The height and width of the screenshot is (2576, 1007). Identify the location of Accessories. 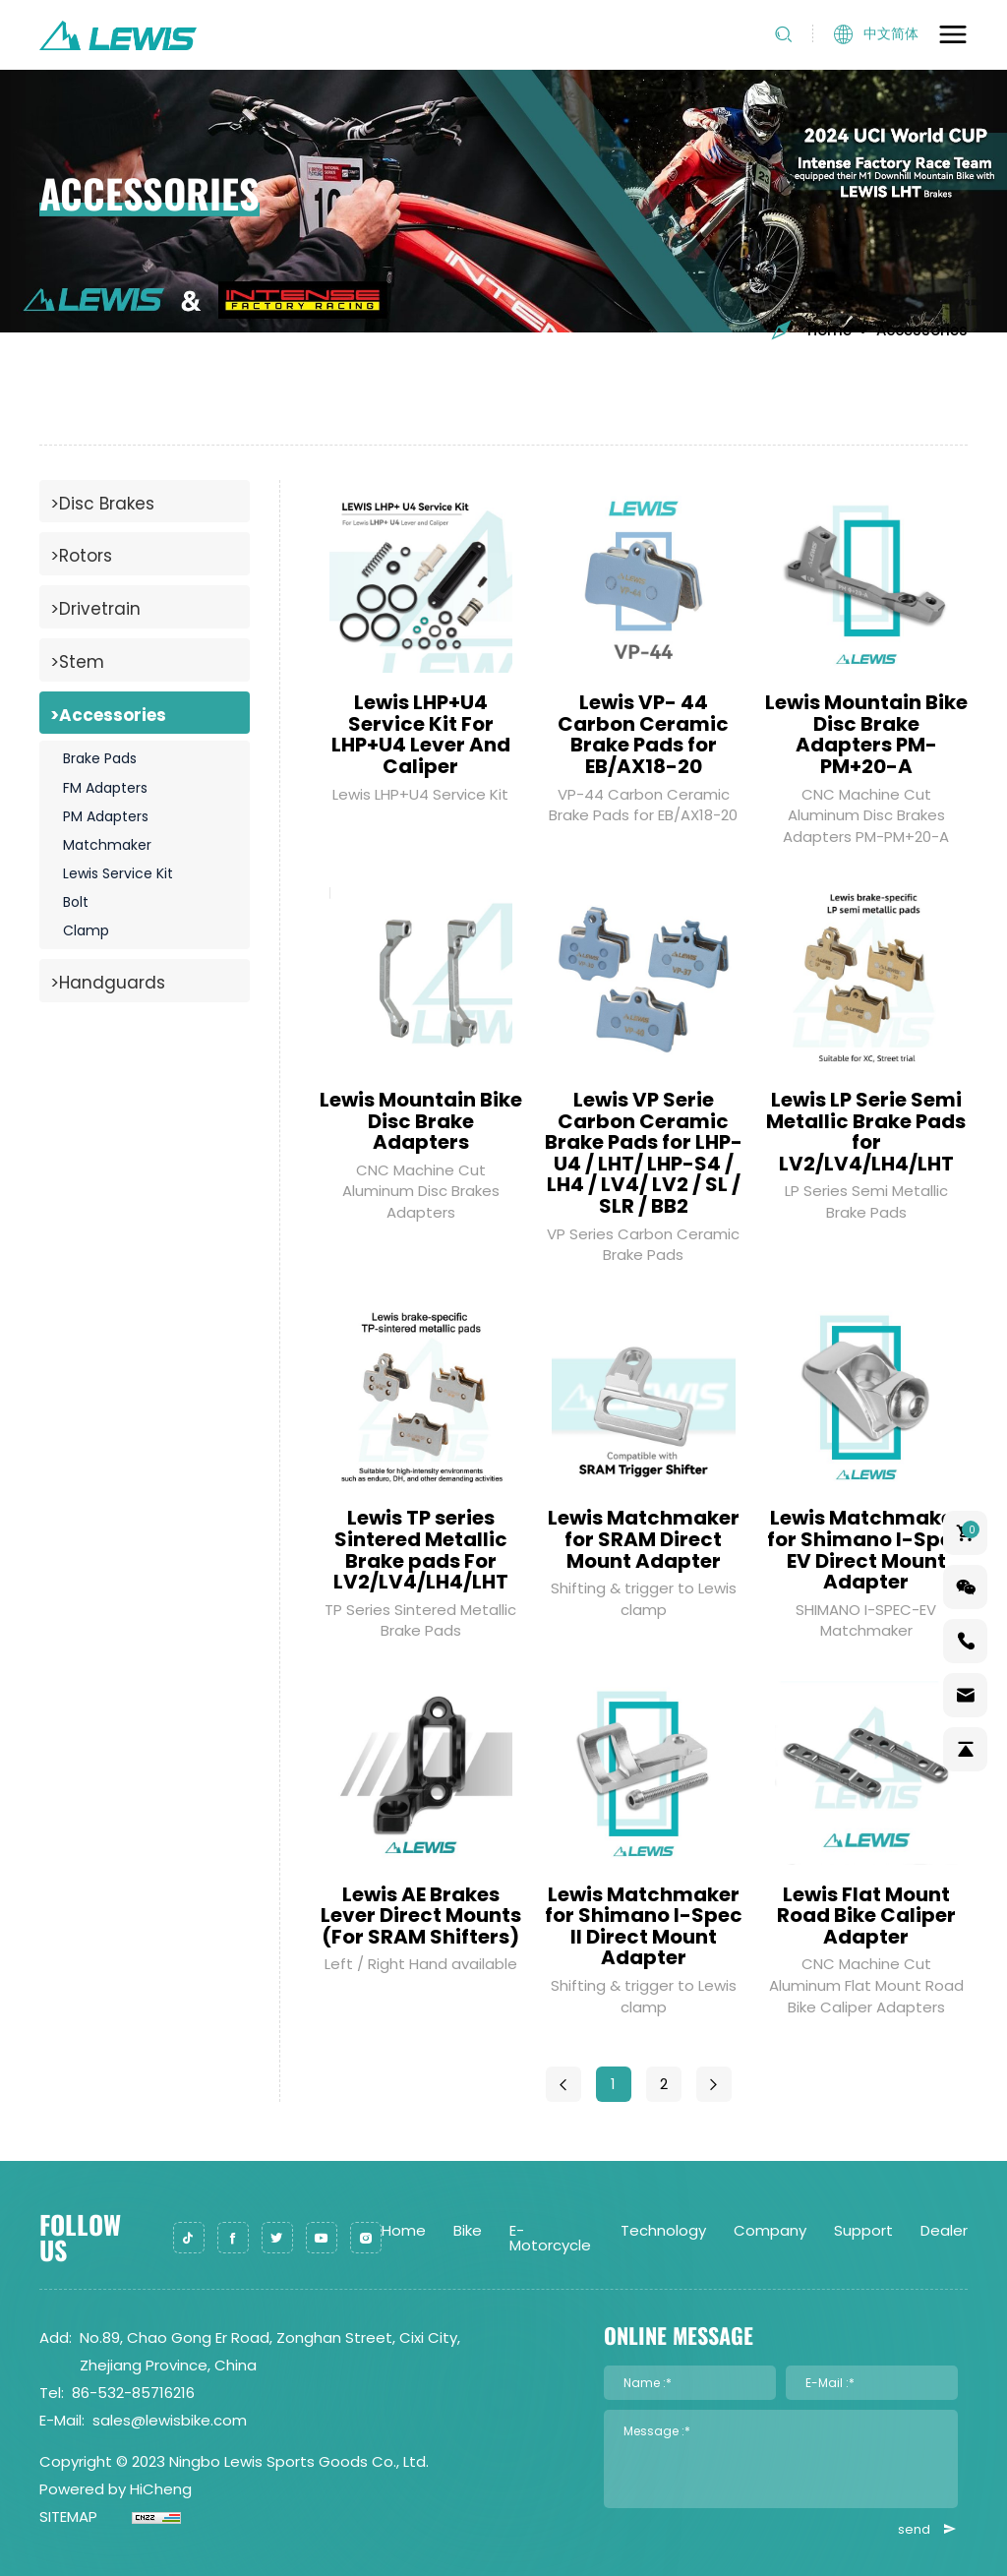
(922, 330).